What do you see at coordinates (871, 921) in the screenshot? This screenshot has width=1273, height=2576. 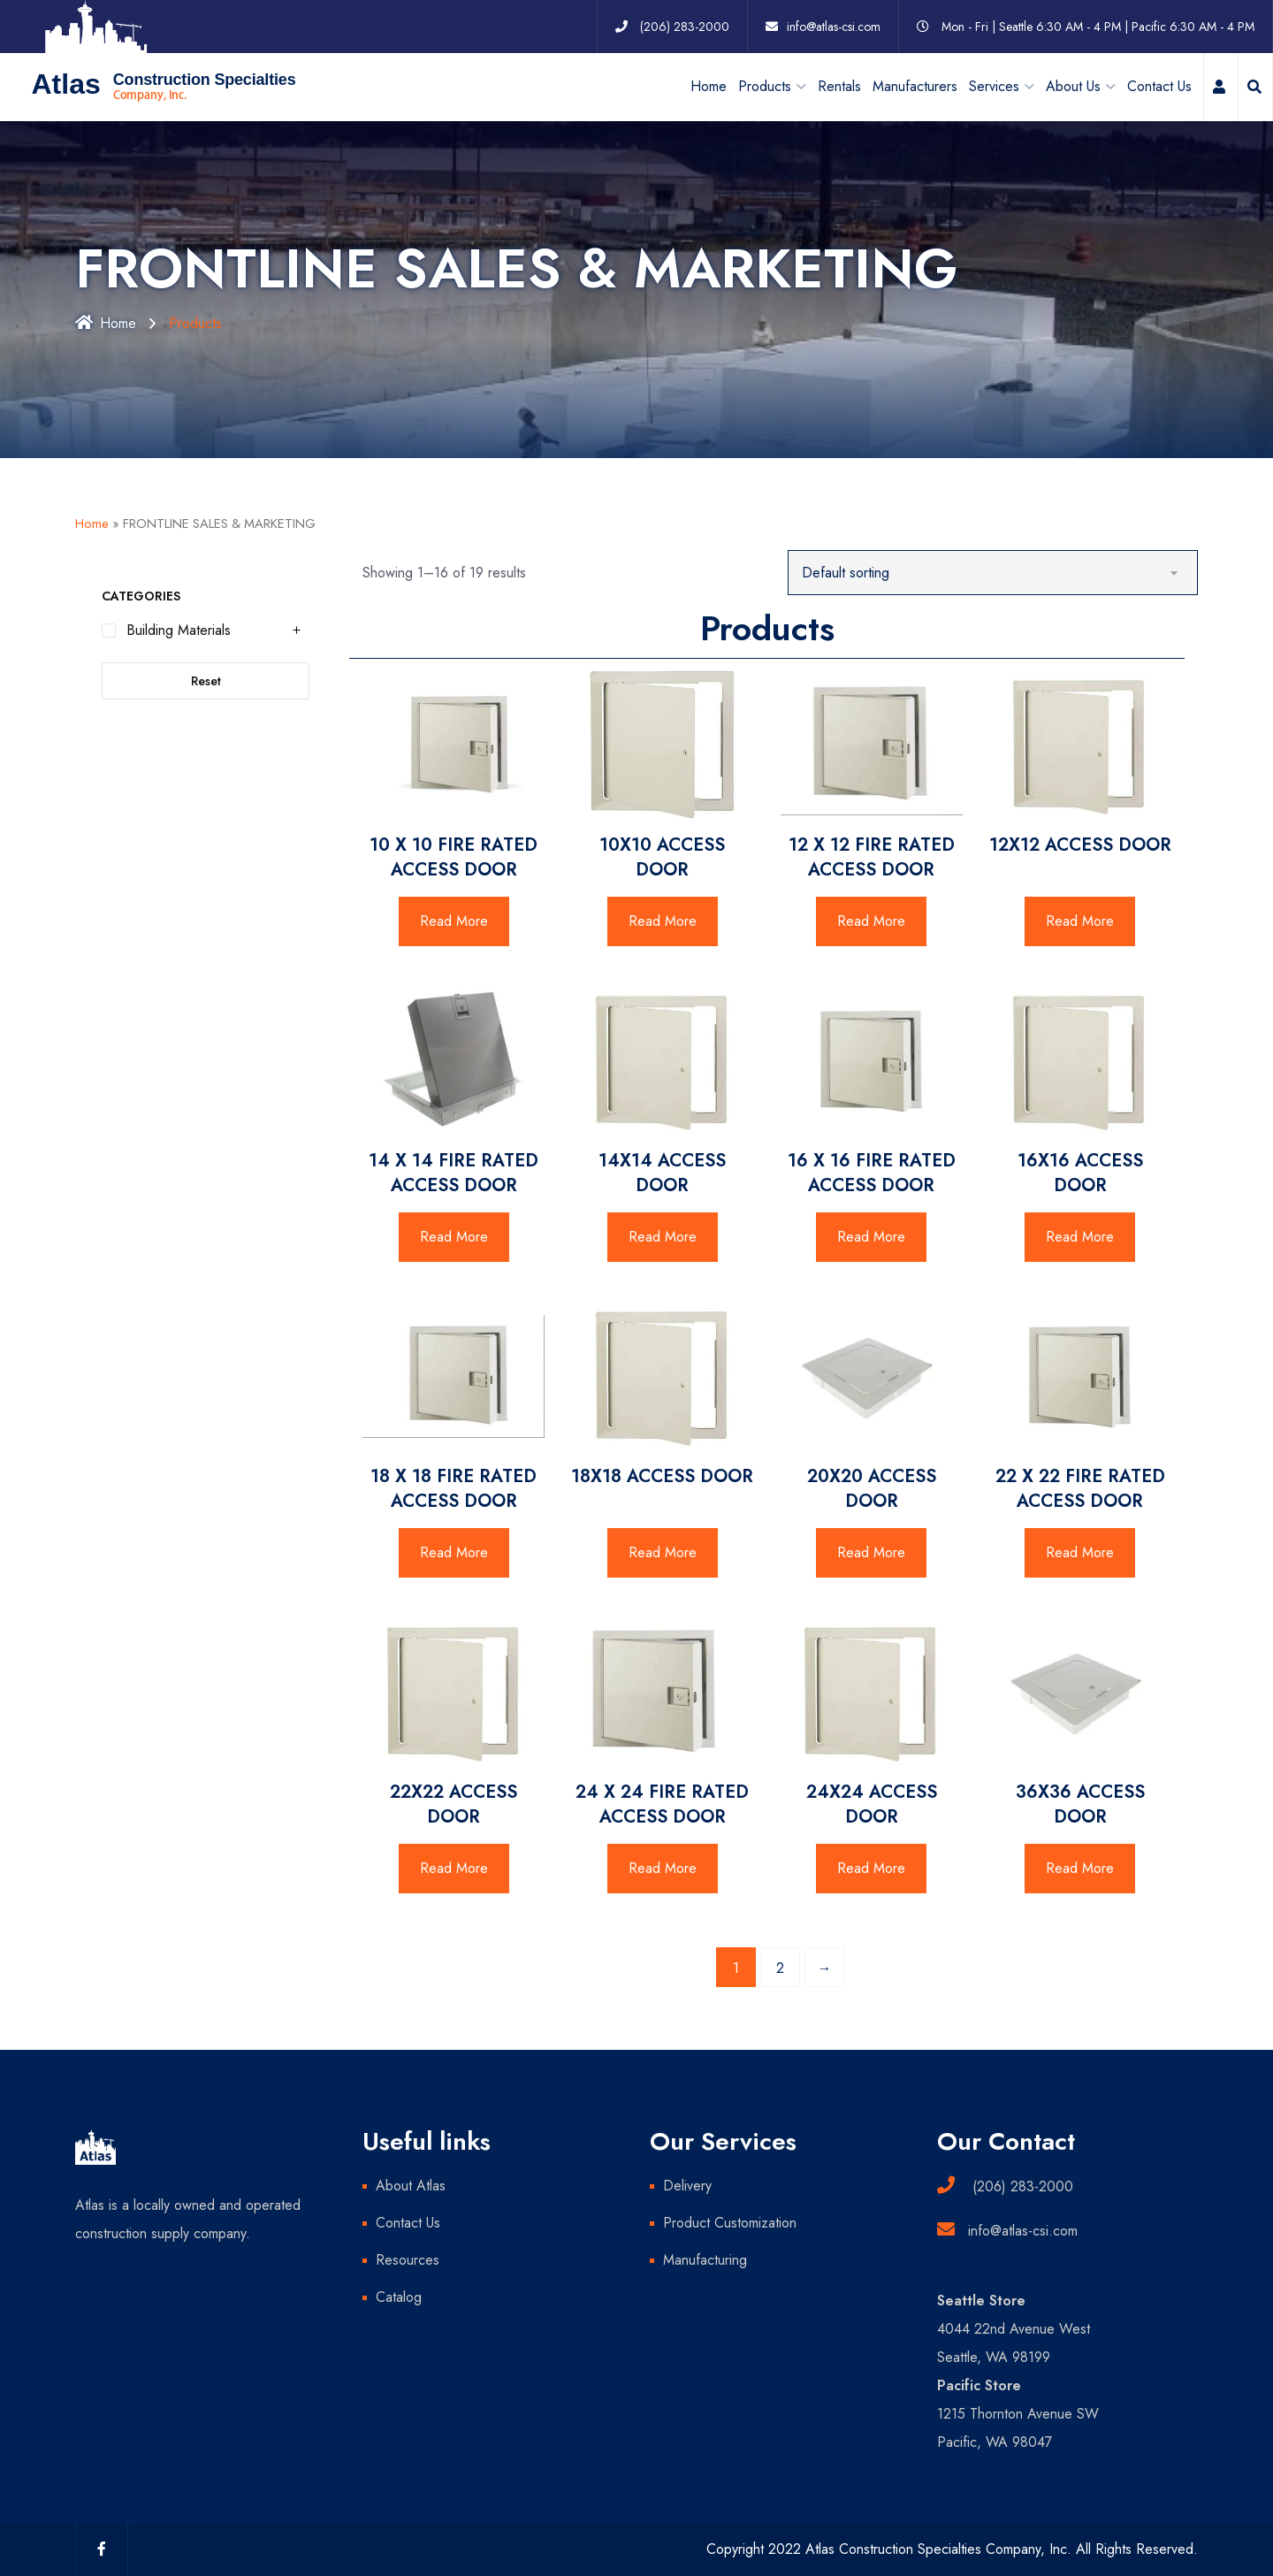 I see `Read More [Read more about “12 X 12 FIRE RATED ACCESS DOOR”]` at bounding box center [871, 921].